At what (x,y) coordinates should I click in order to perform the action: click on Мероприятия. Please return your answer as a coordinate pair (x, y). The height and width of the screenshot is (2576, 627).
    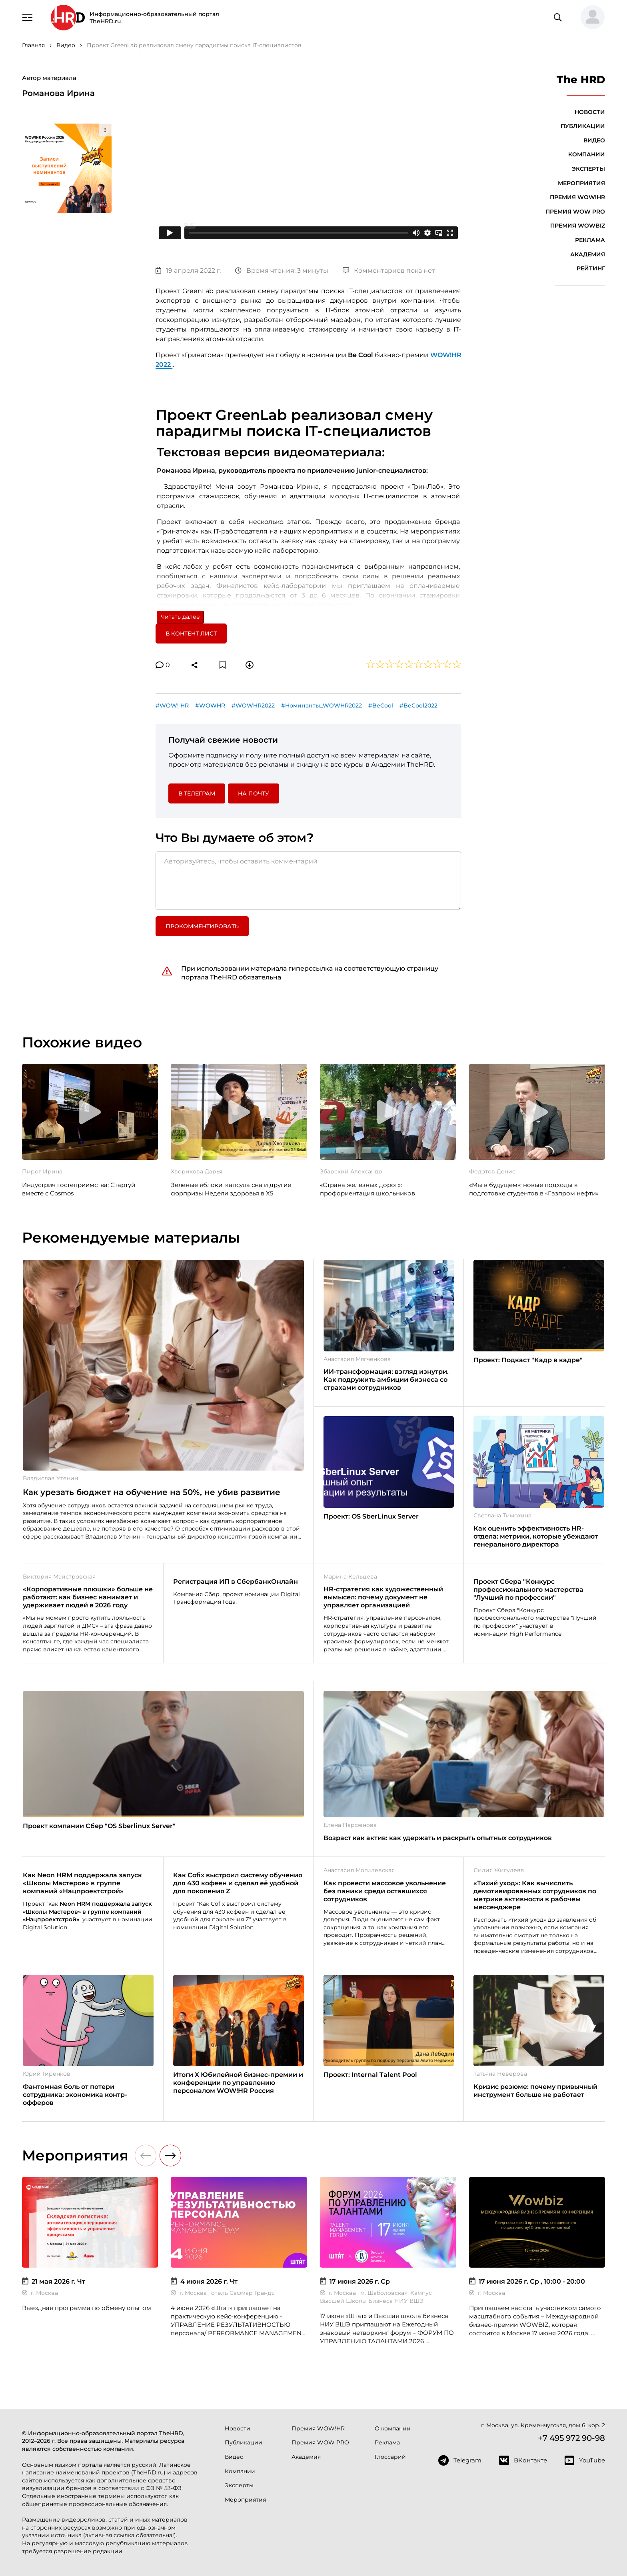
    Looking at the image, I should click on (581, 183).